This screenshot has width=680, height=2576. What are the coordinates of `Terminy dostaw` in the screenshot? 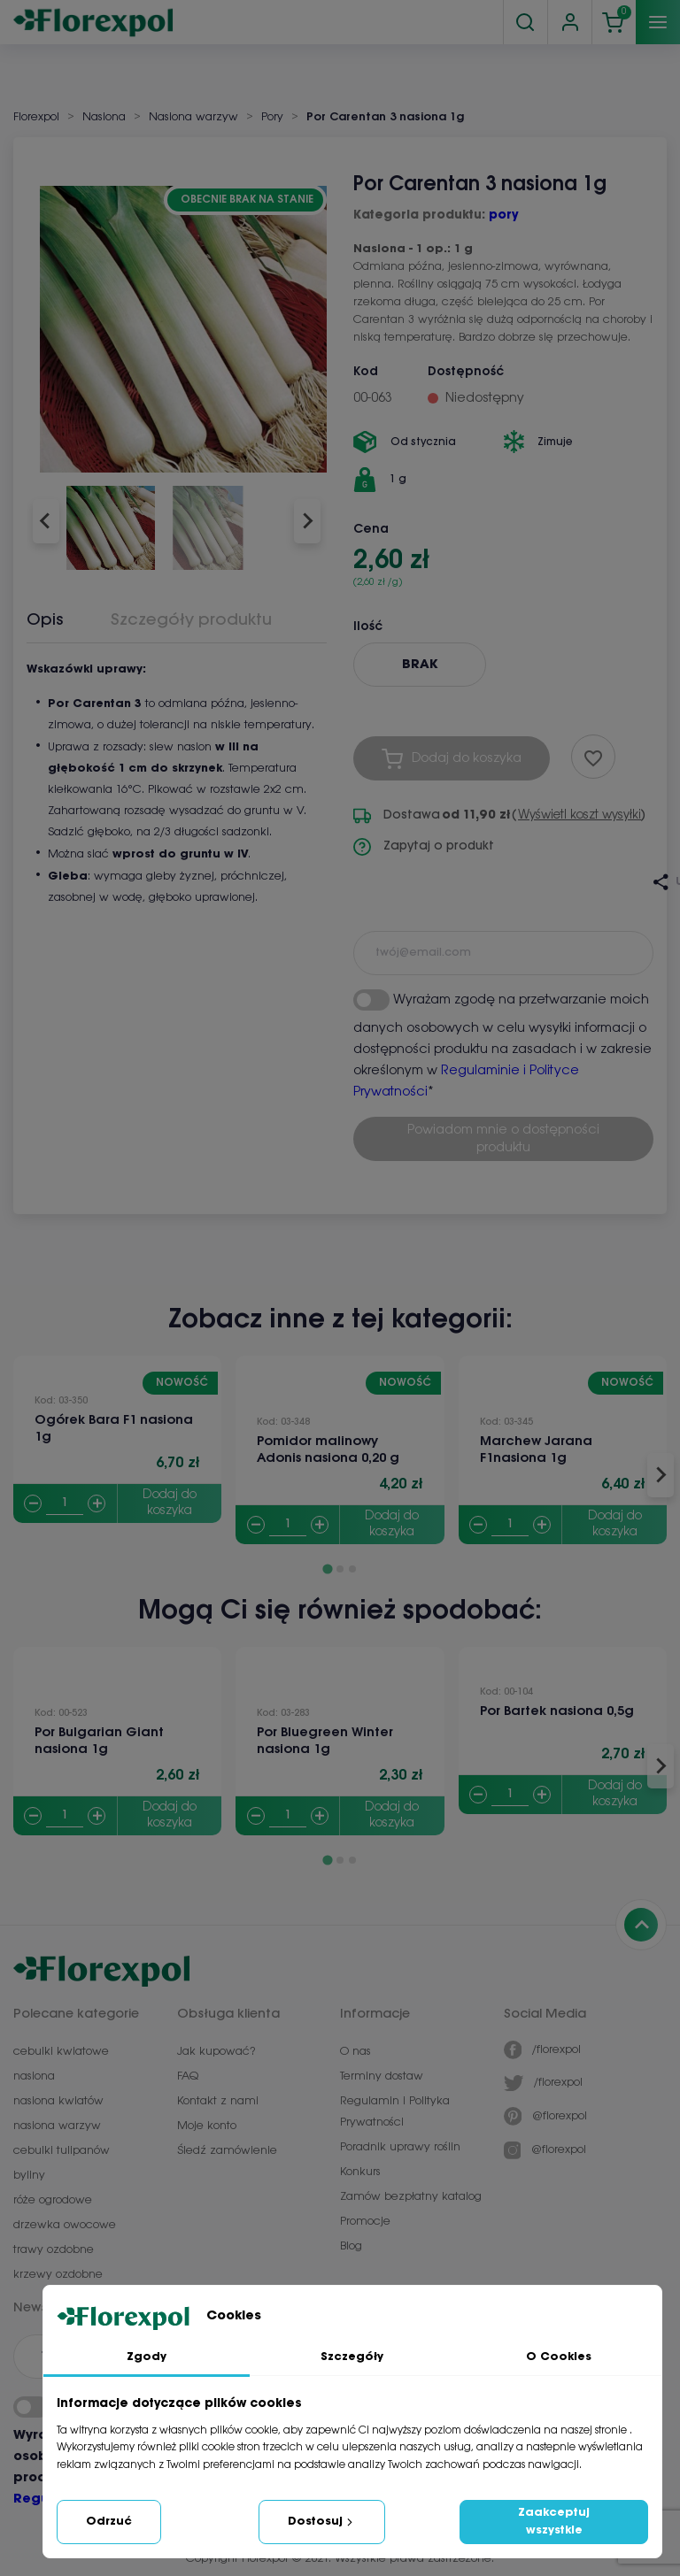 It's located at (381, 2076).